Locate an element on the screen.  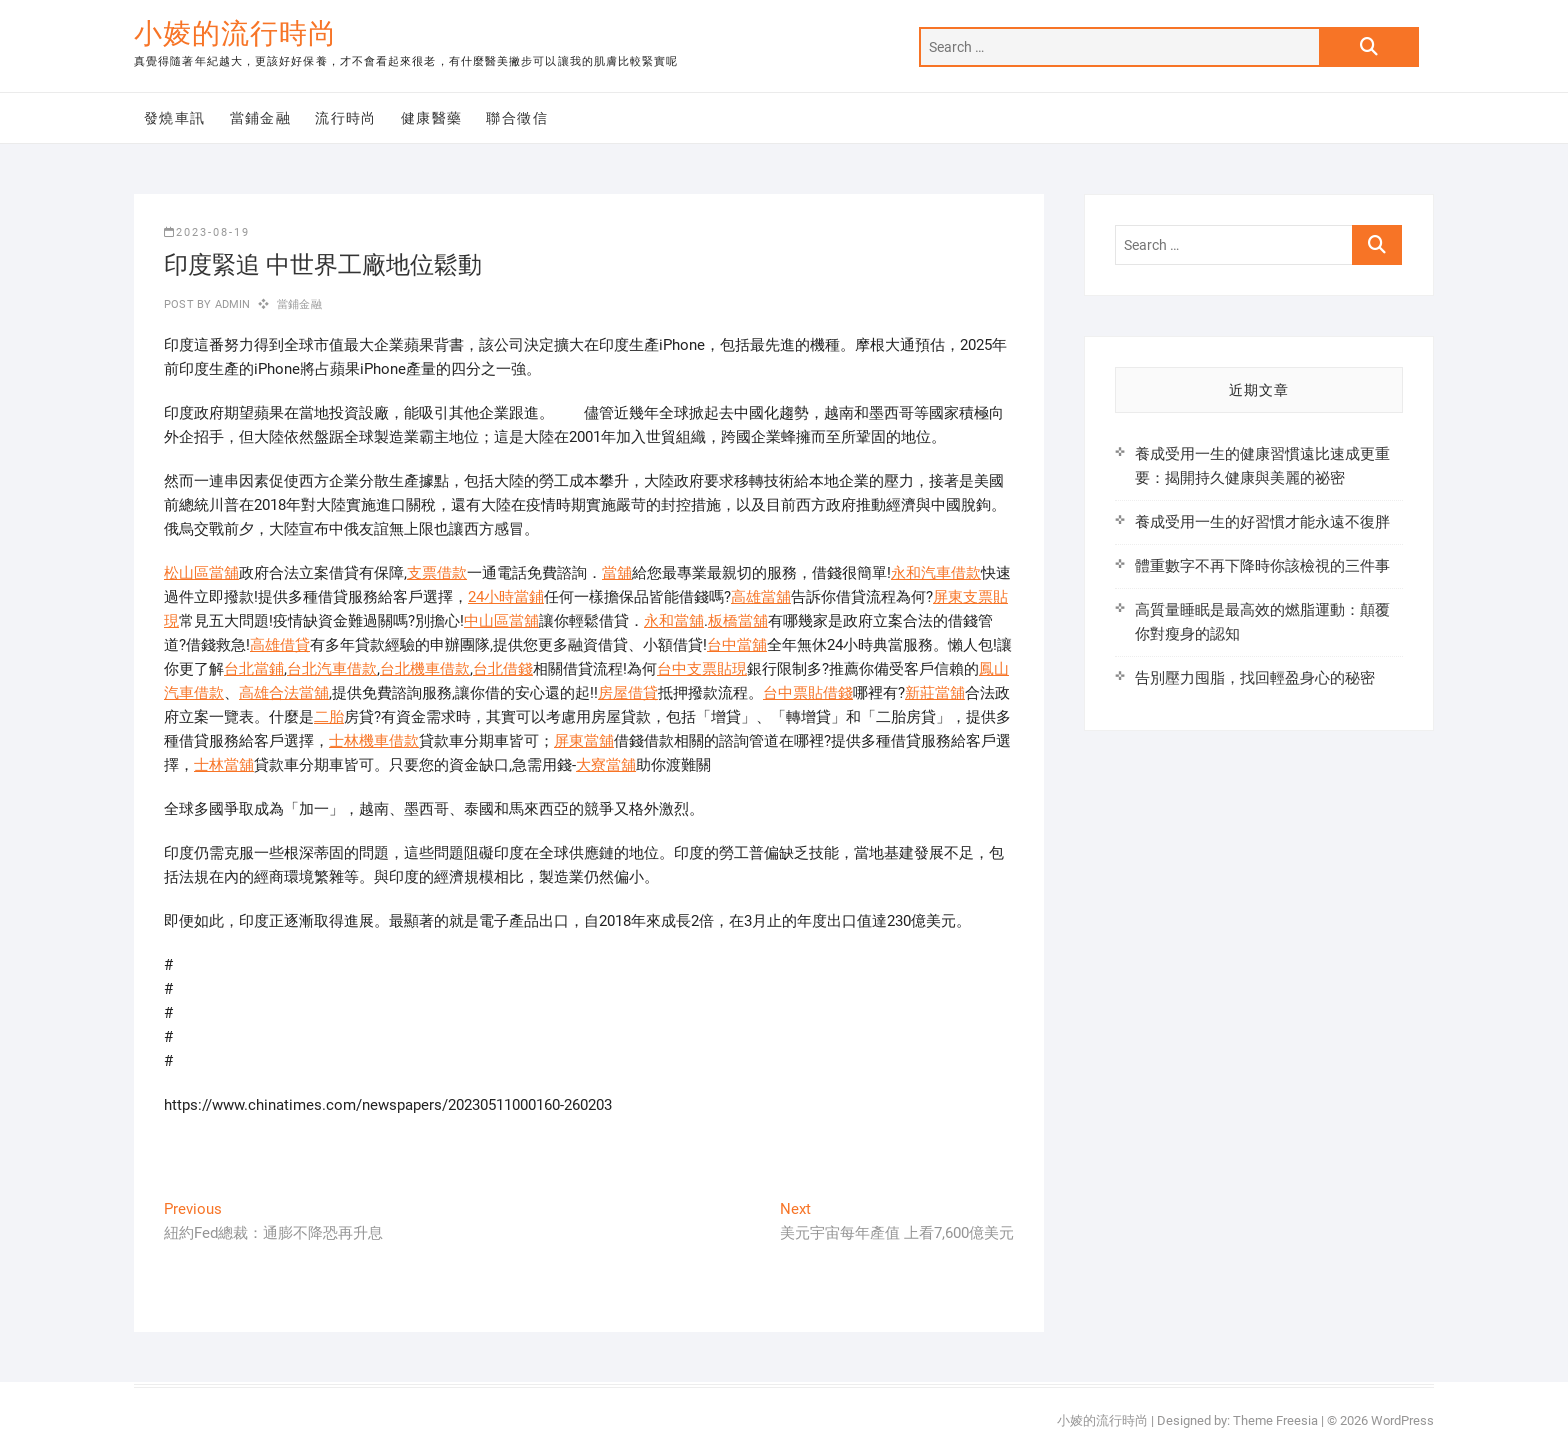
新莊當舖 is located at coordinates (935, 693).